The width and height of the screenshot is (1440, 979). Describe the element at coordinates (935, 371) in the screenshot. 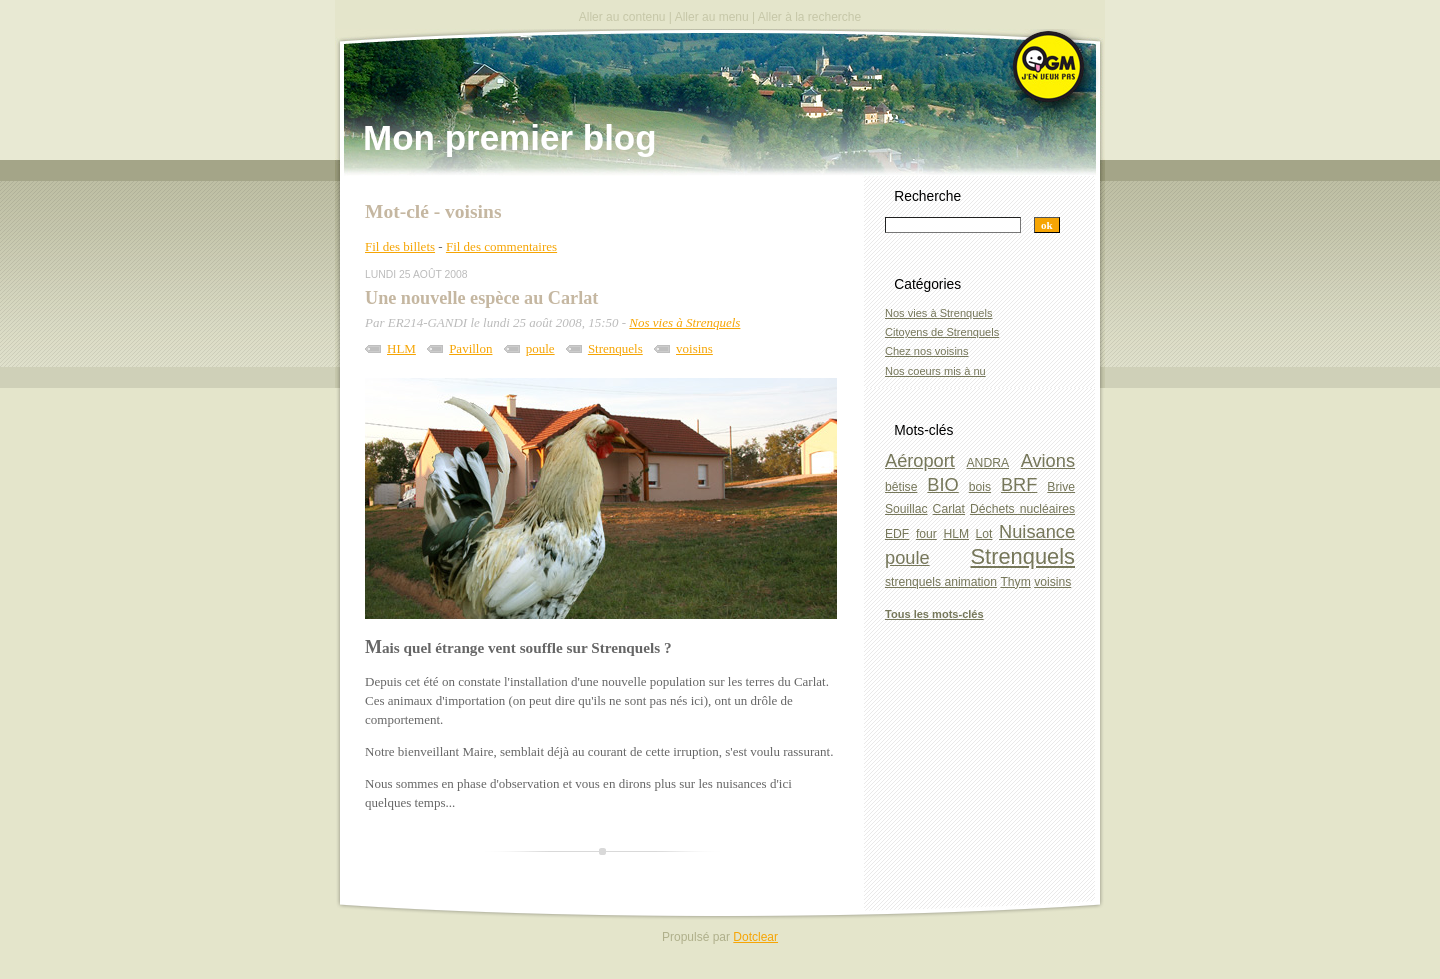

I see `Nos coeurs mis à nu` at that location.